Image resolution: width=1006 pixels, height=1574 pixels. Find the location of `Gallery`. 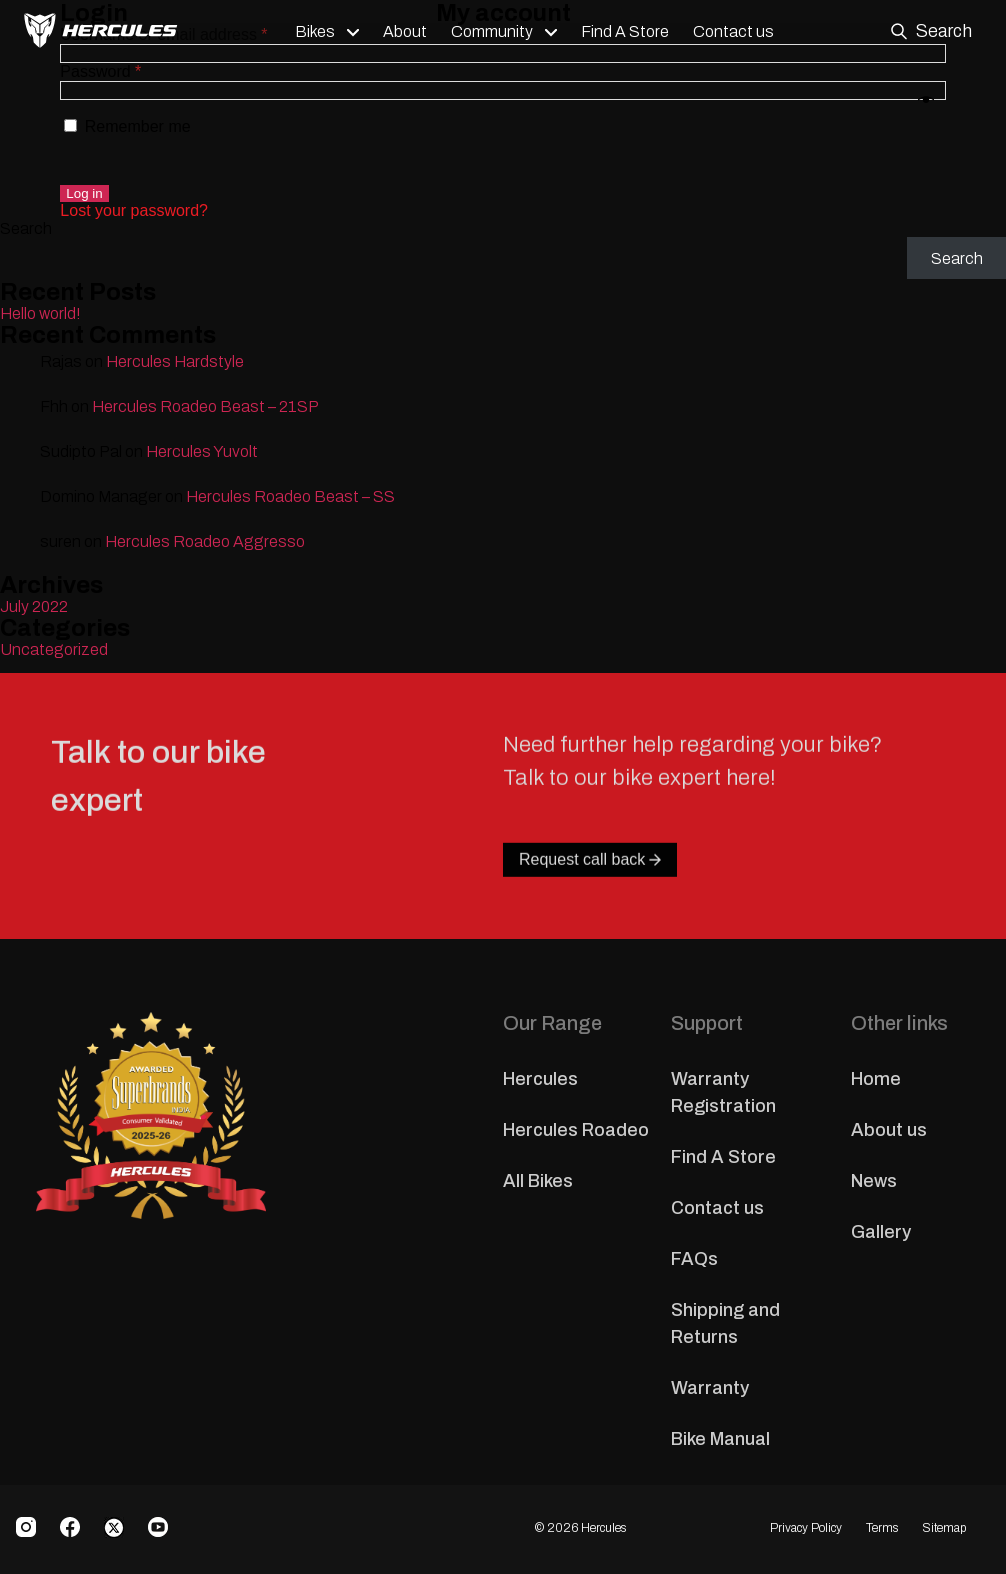

Gallery is located at coordinates (881, 1232).